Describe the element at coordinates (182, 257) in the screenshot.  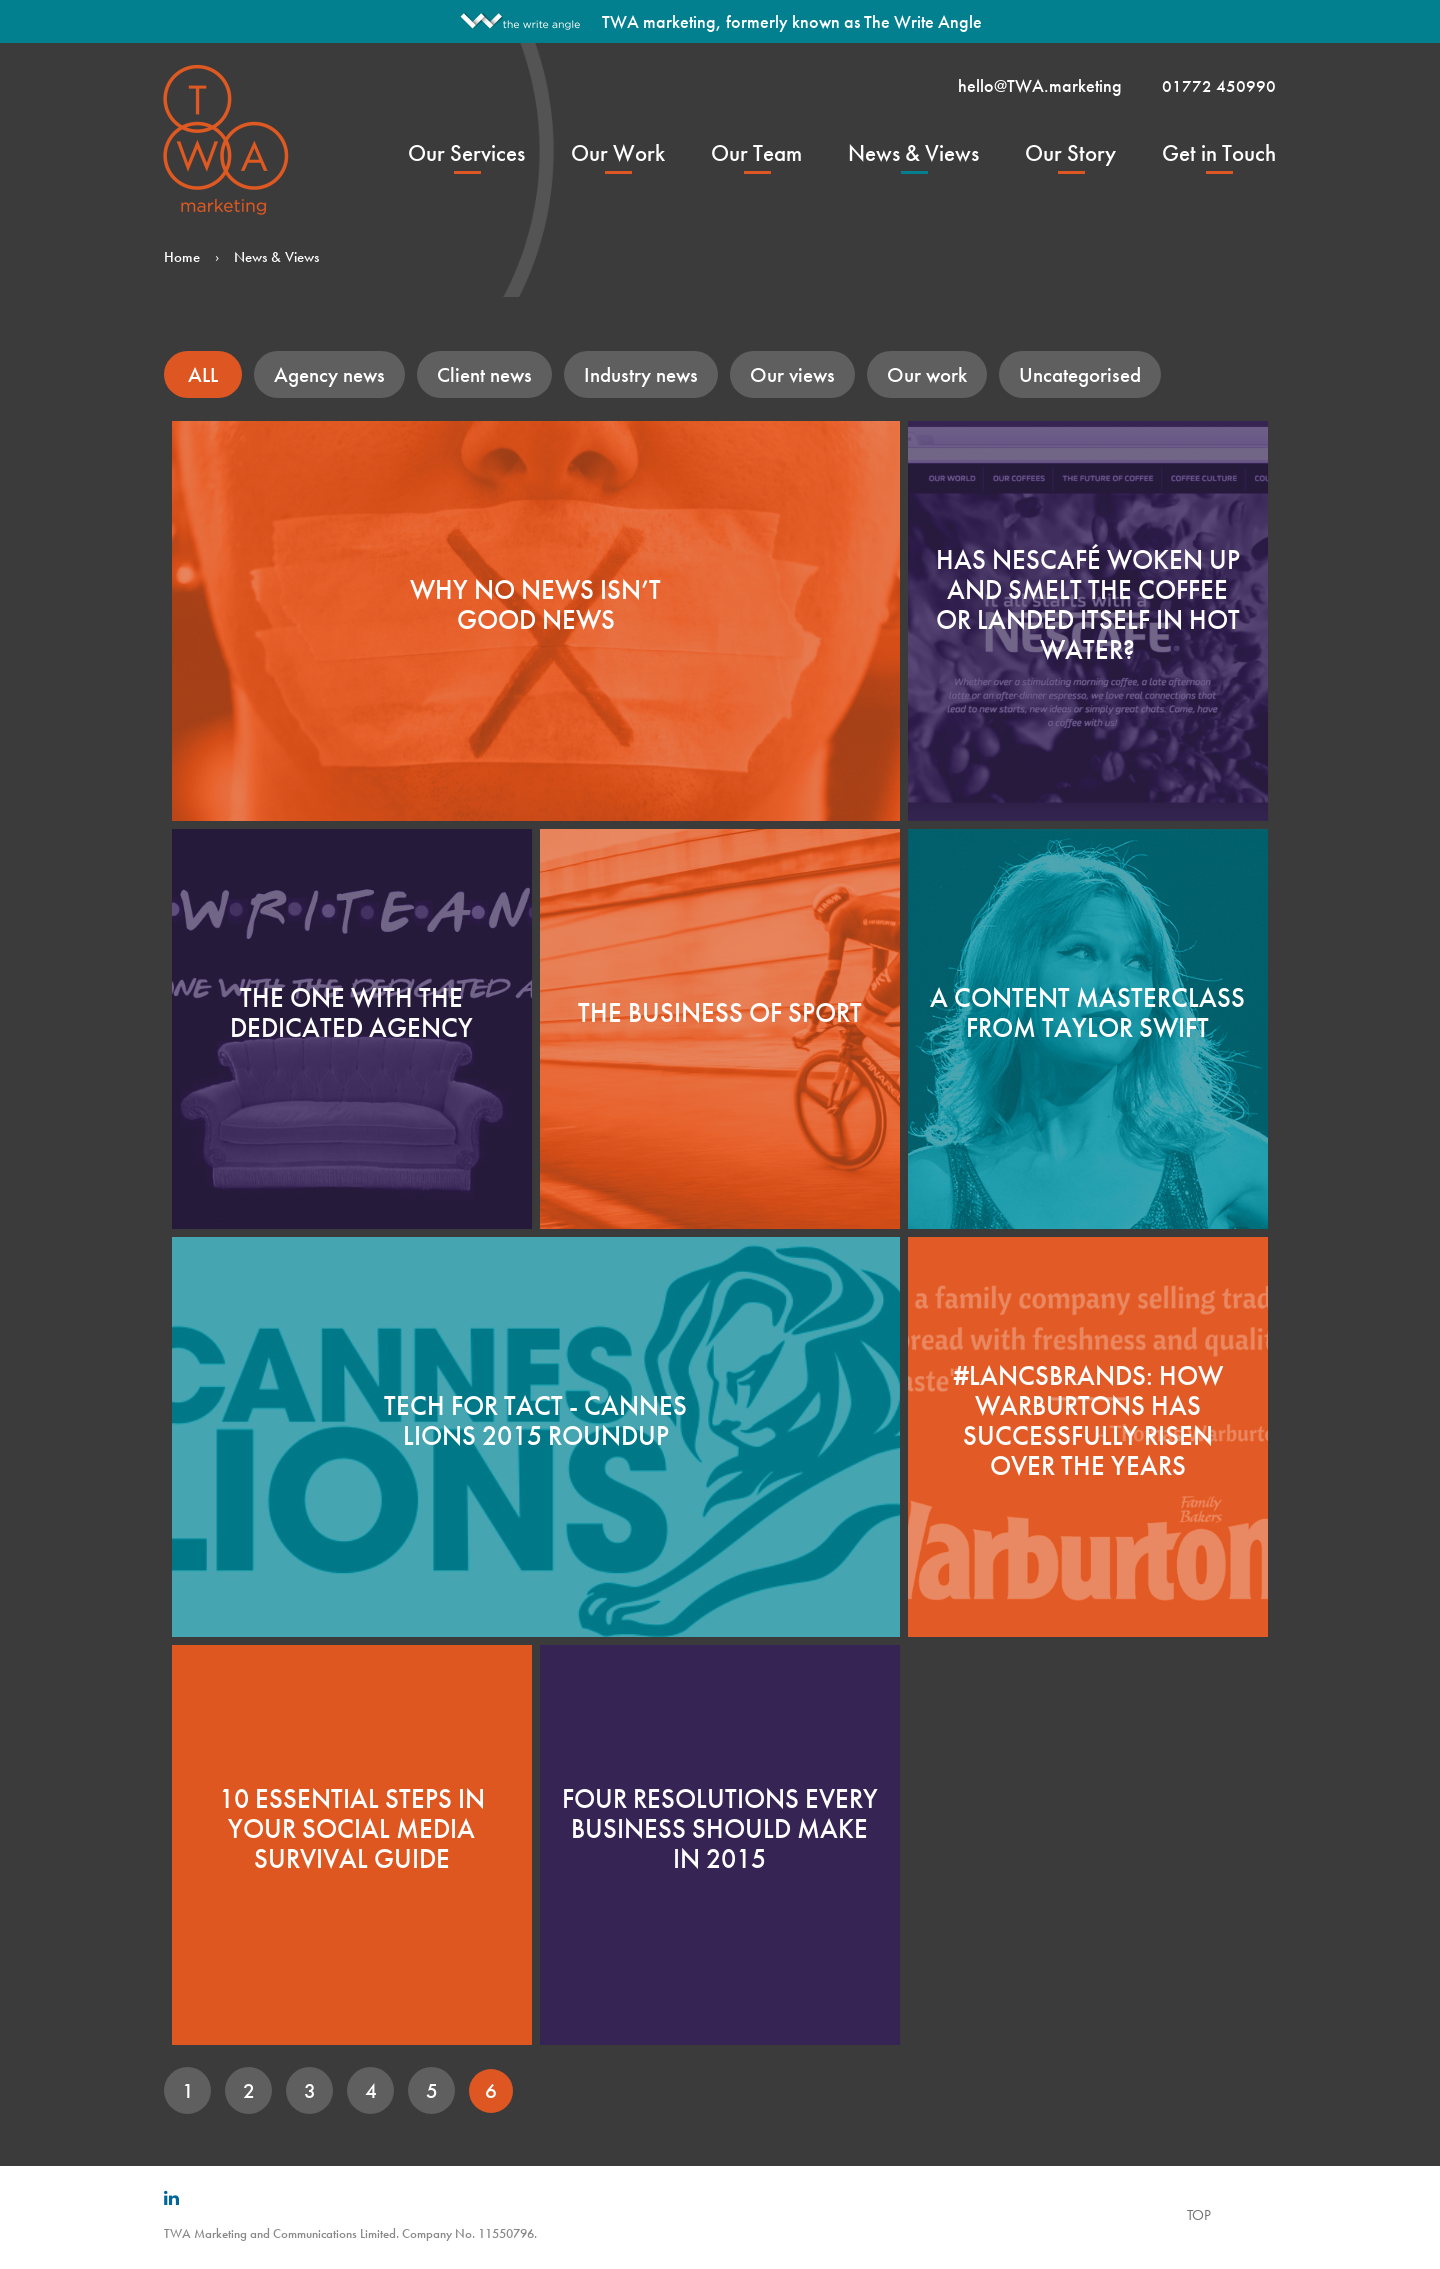
I see `Home` at that location.